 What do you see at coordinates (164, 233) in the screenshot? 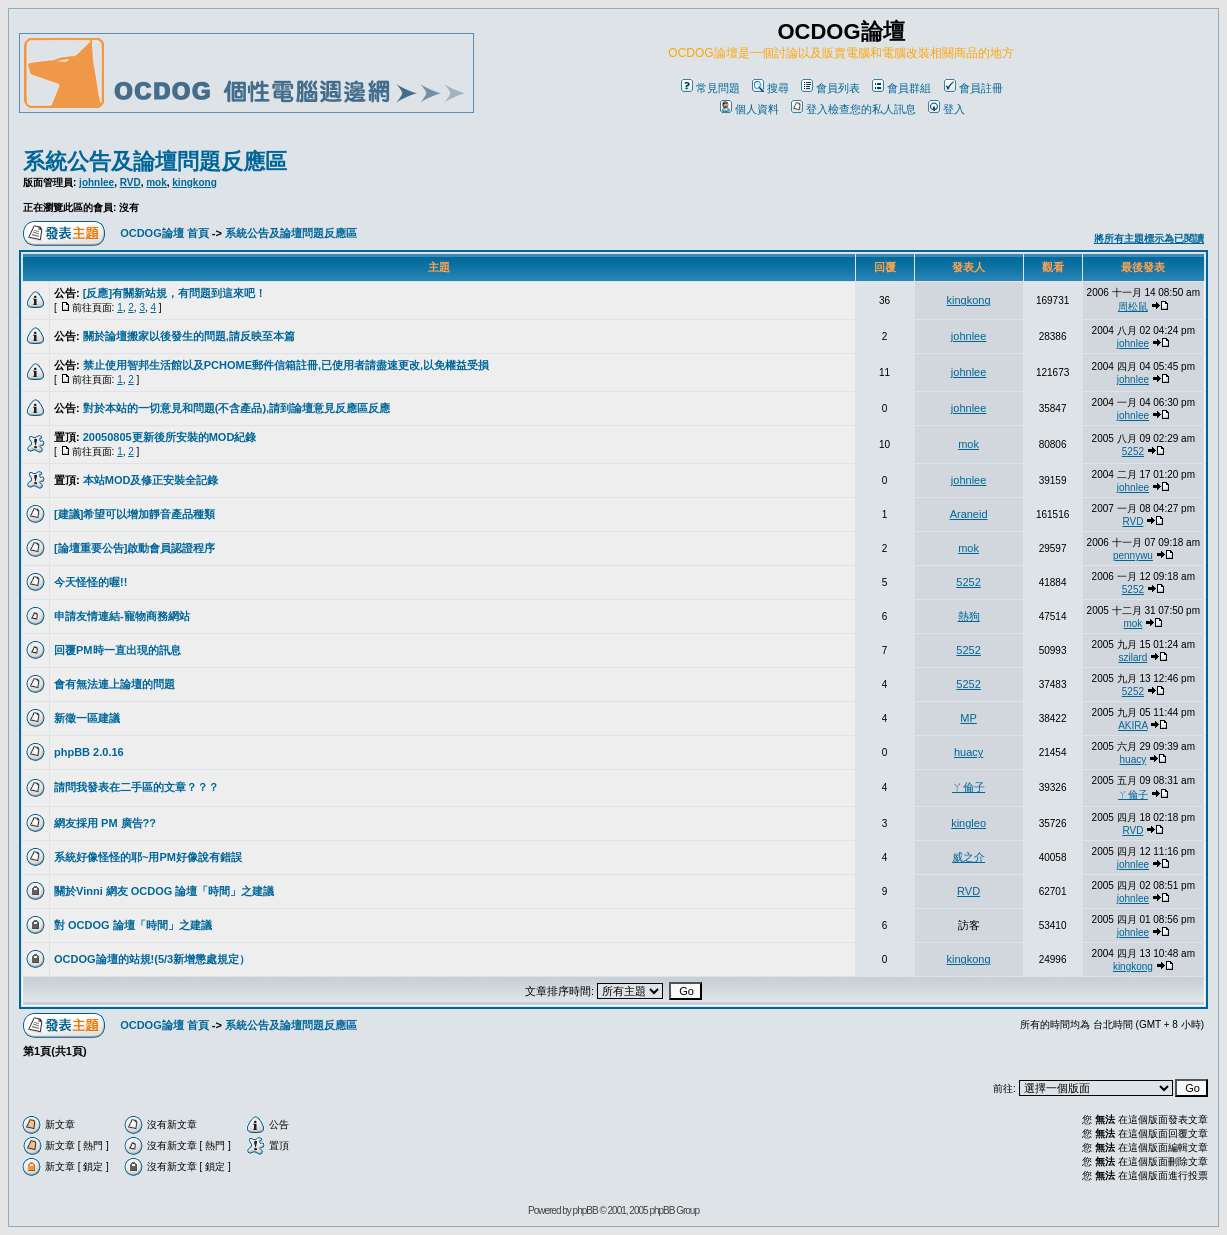
I see `OCDOG論壇 首頁` at bounding box center [164, 233].